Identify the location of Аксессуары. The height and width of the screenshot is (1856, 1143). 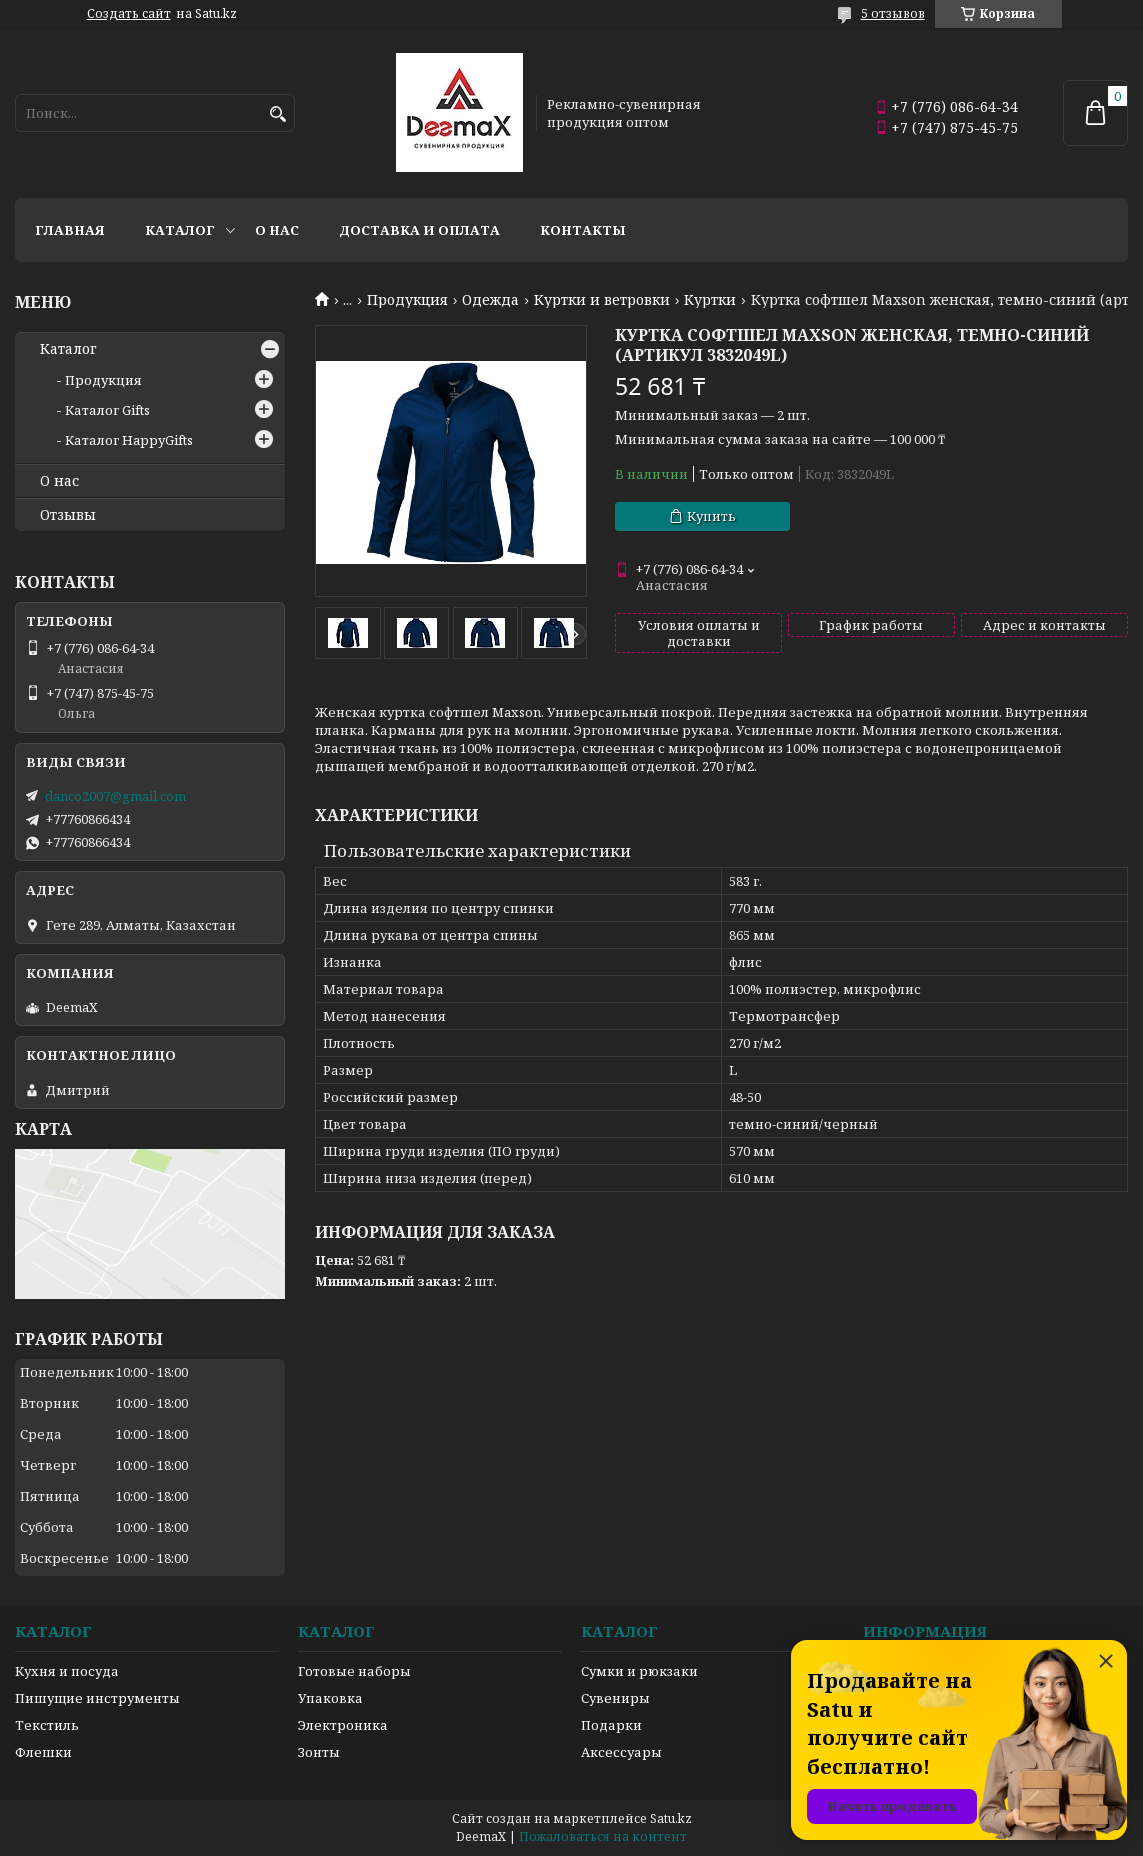
(621, 1752).